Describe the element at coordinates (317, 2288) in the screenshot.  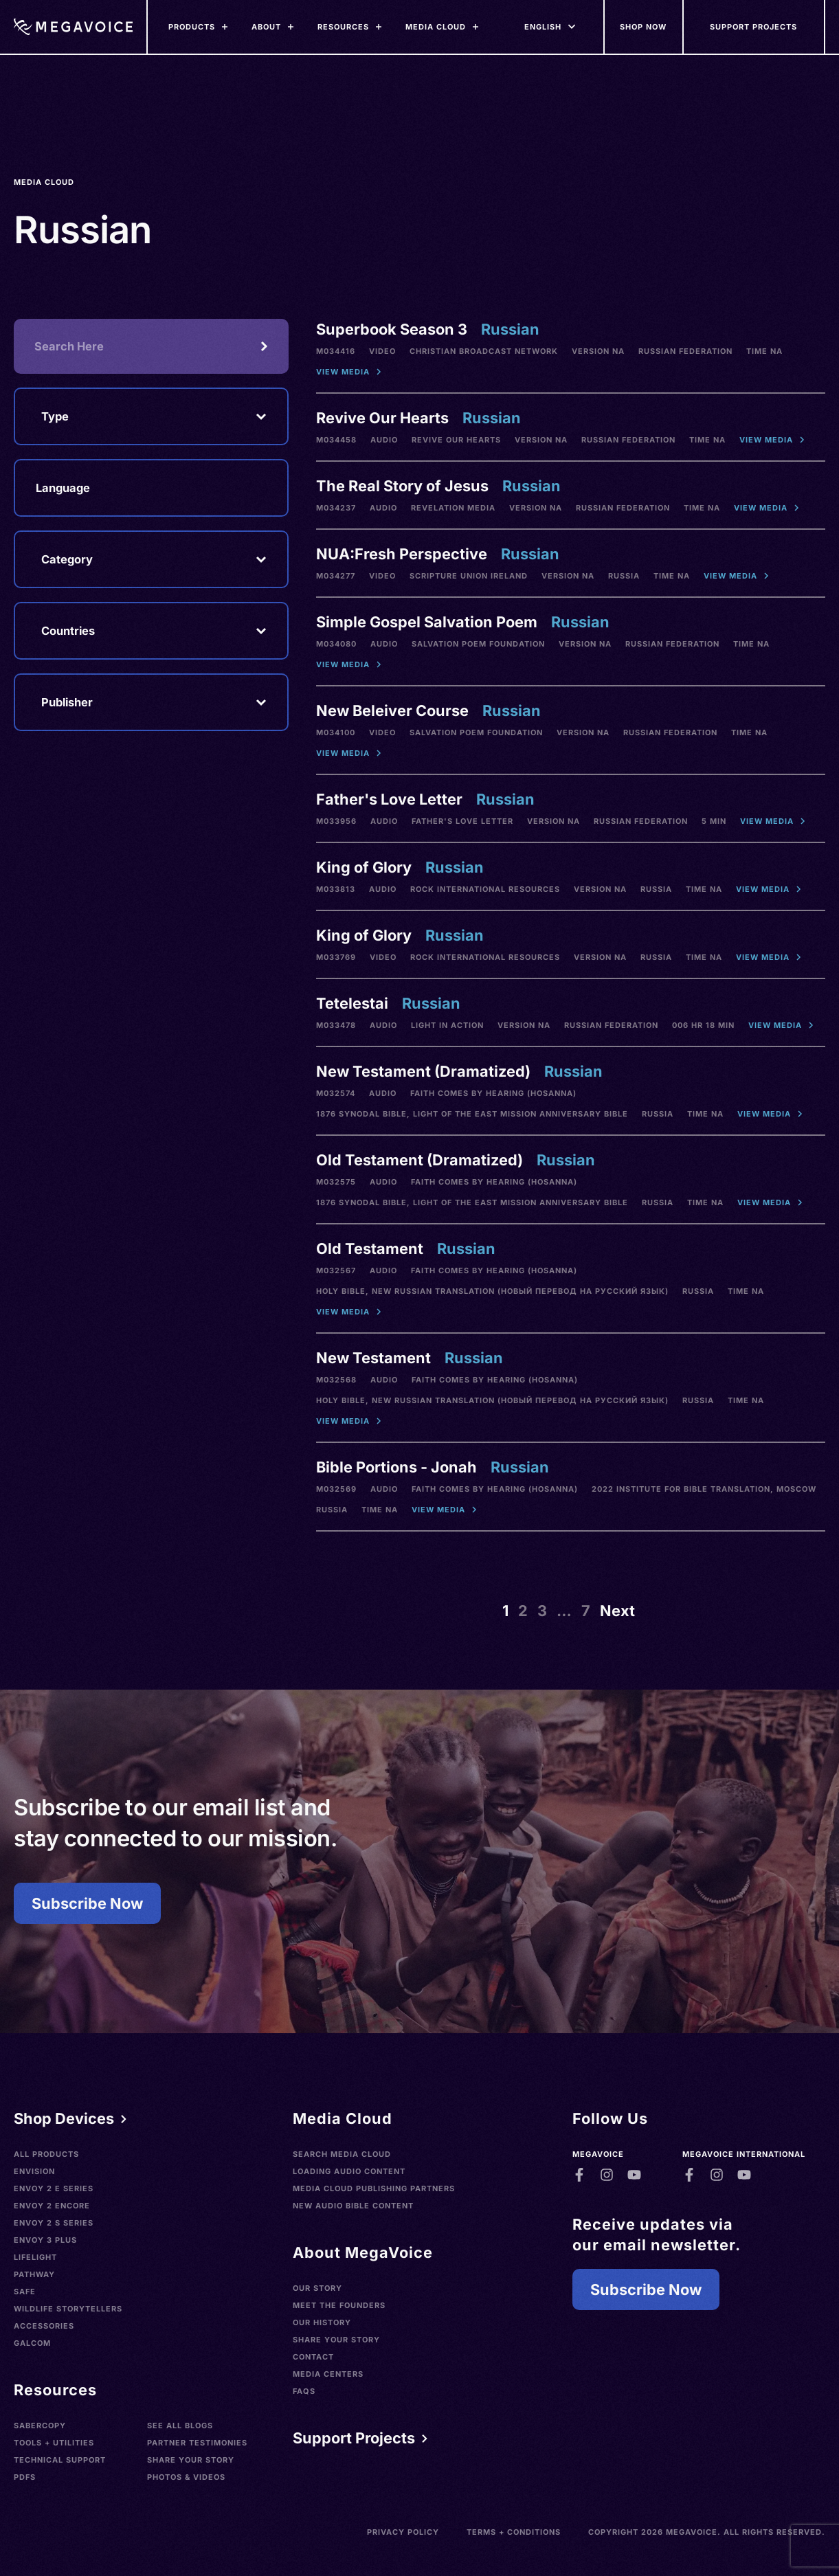
I see `Our Story` at that location.